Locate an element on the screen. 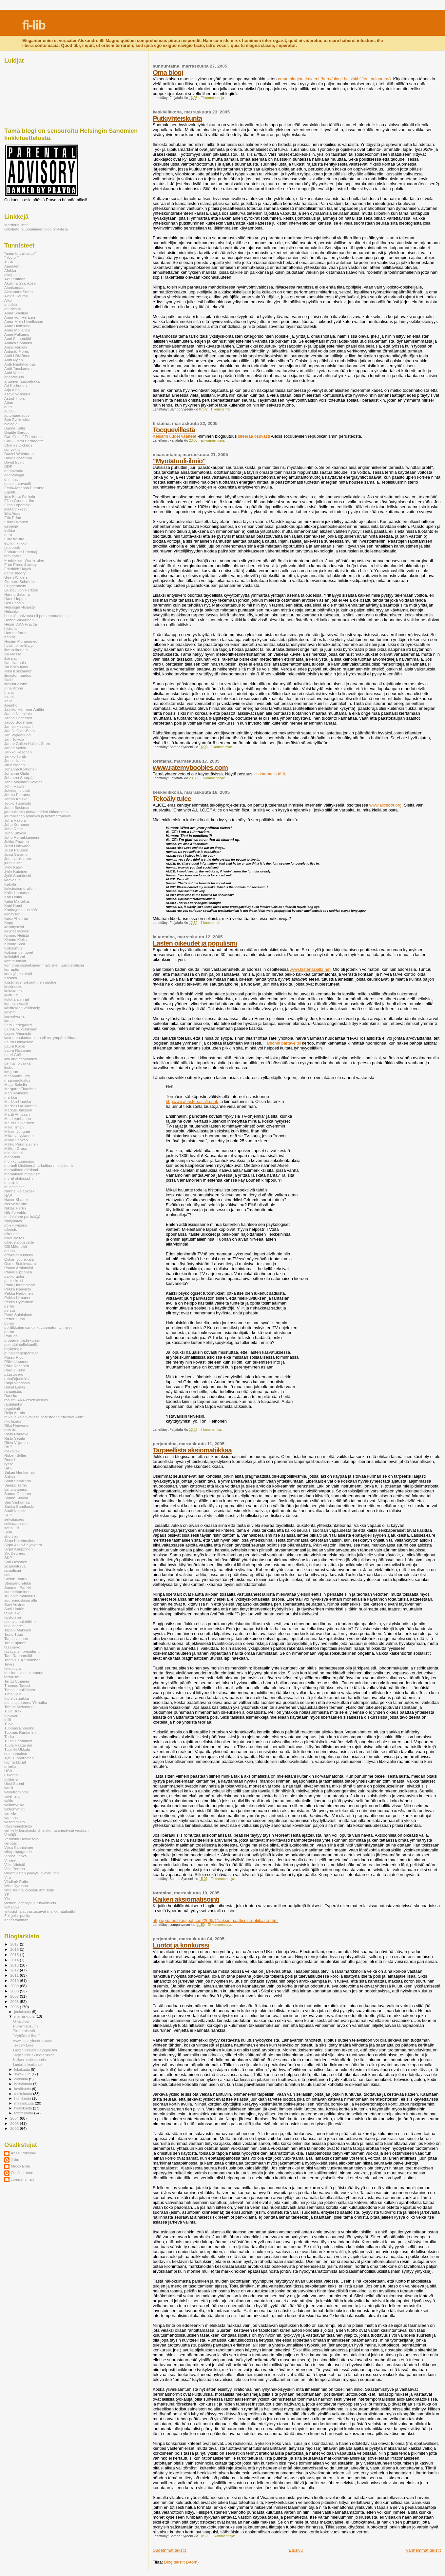  Israel is located at coordinates (9, 696).